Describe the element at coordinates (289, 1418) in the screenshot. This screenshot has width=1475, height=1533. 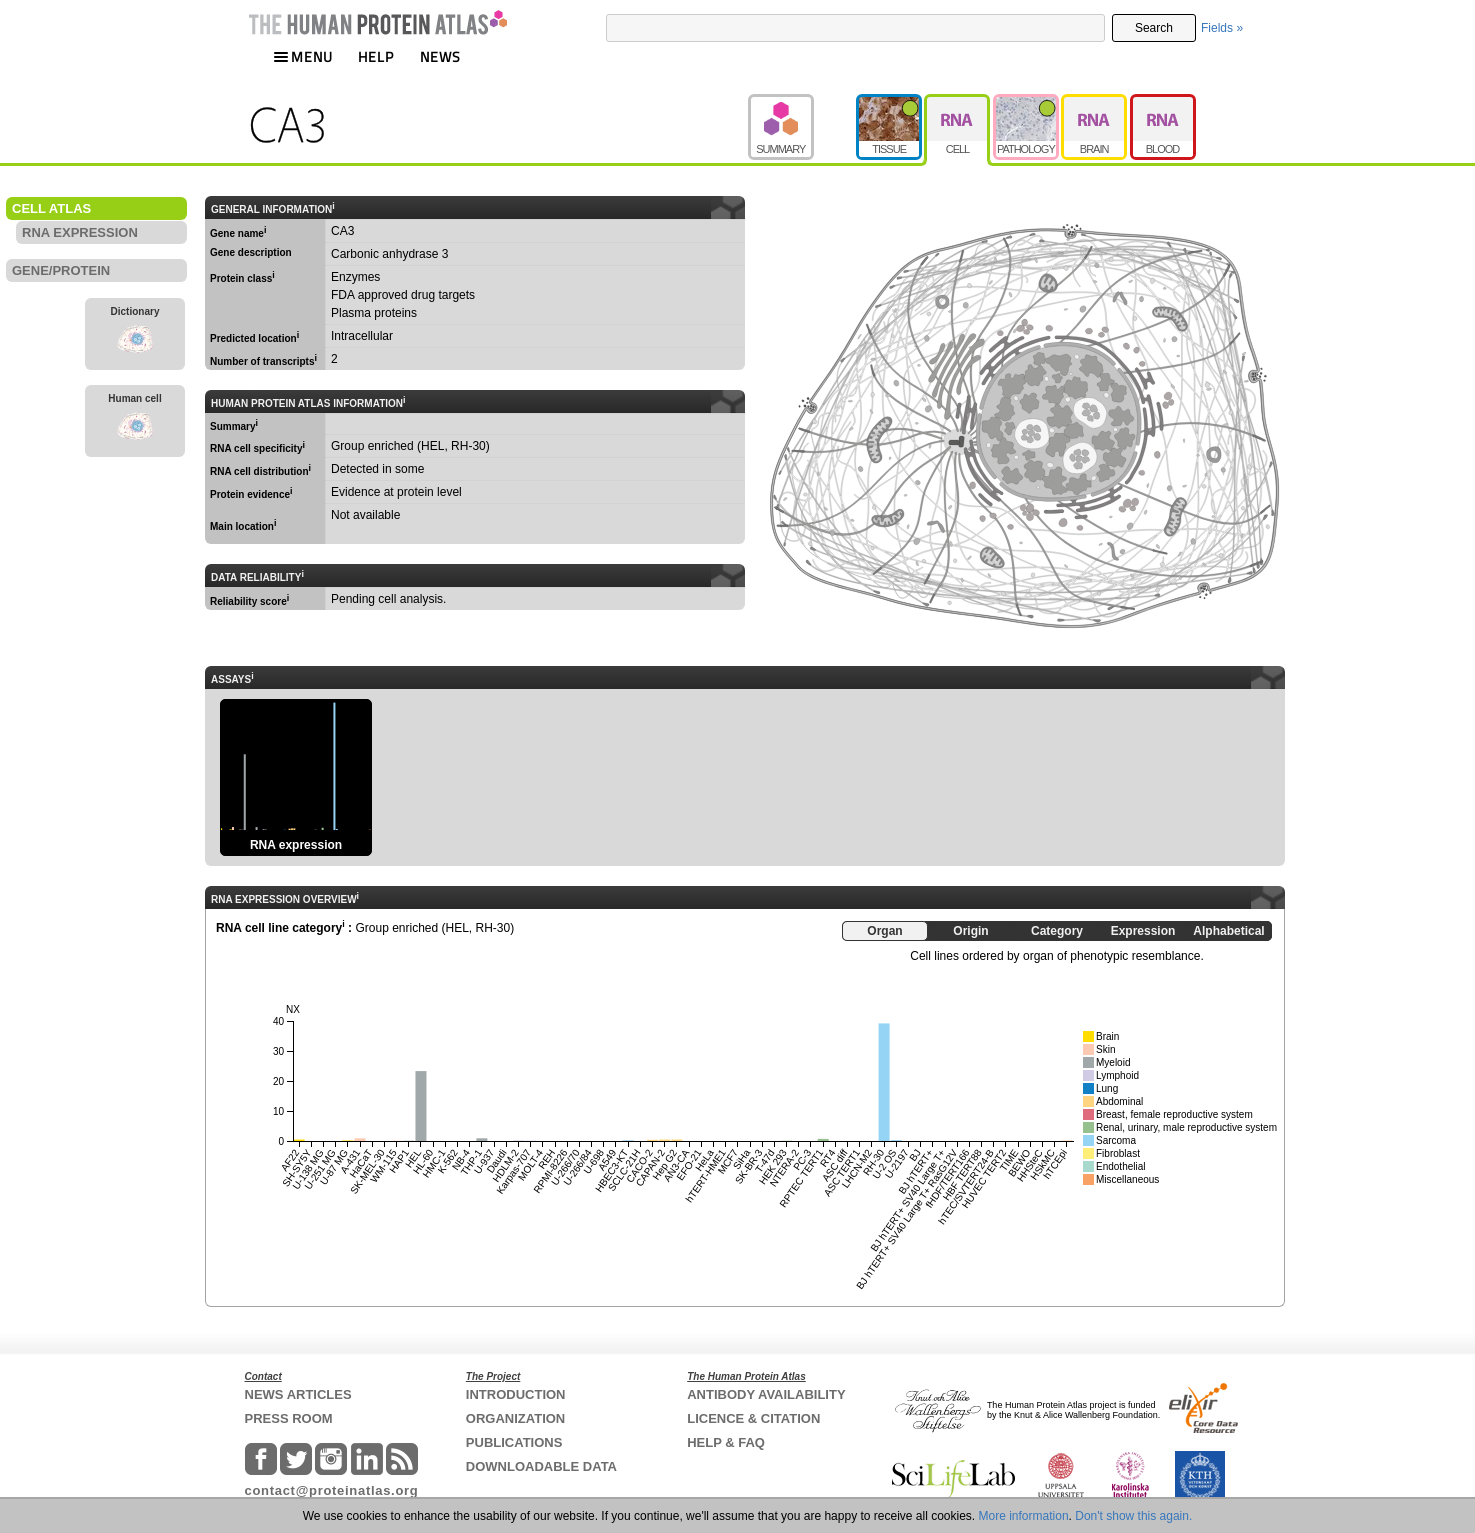
I see `PRESS ROOM` at that location.